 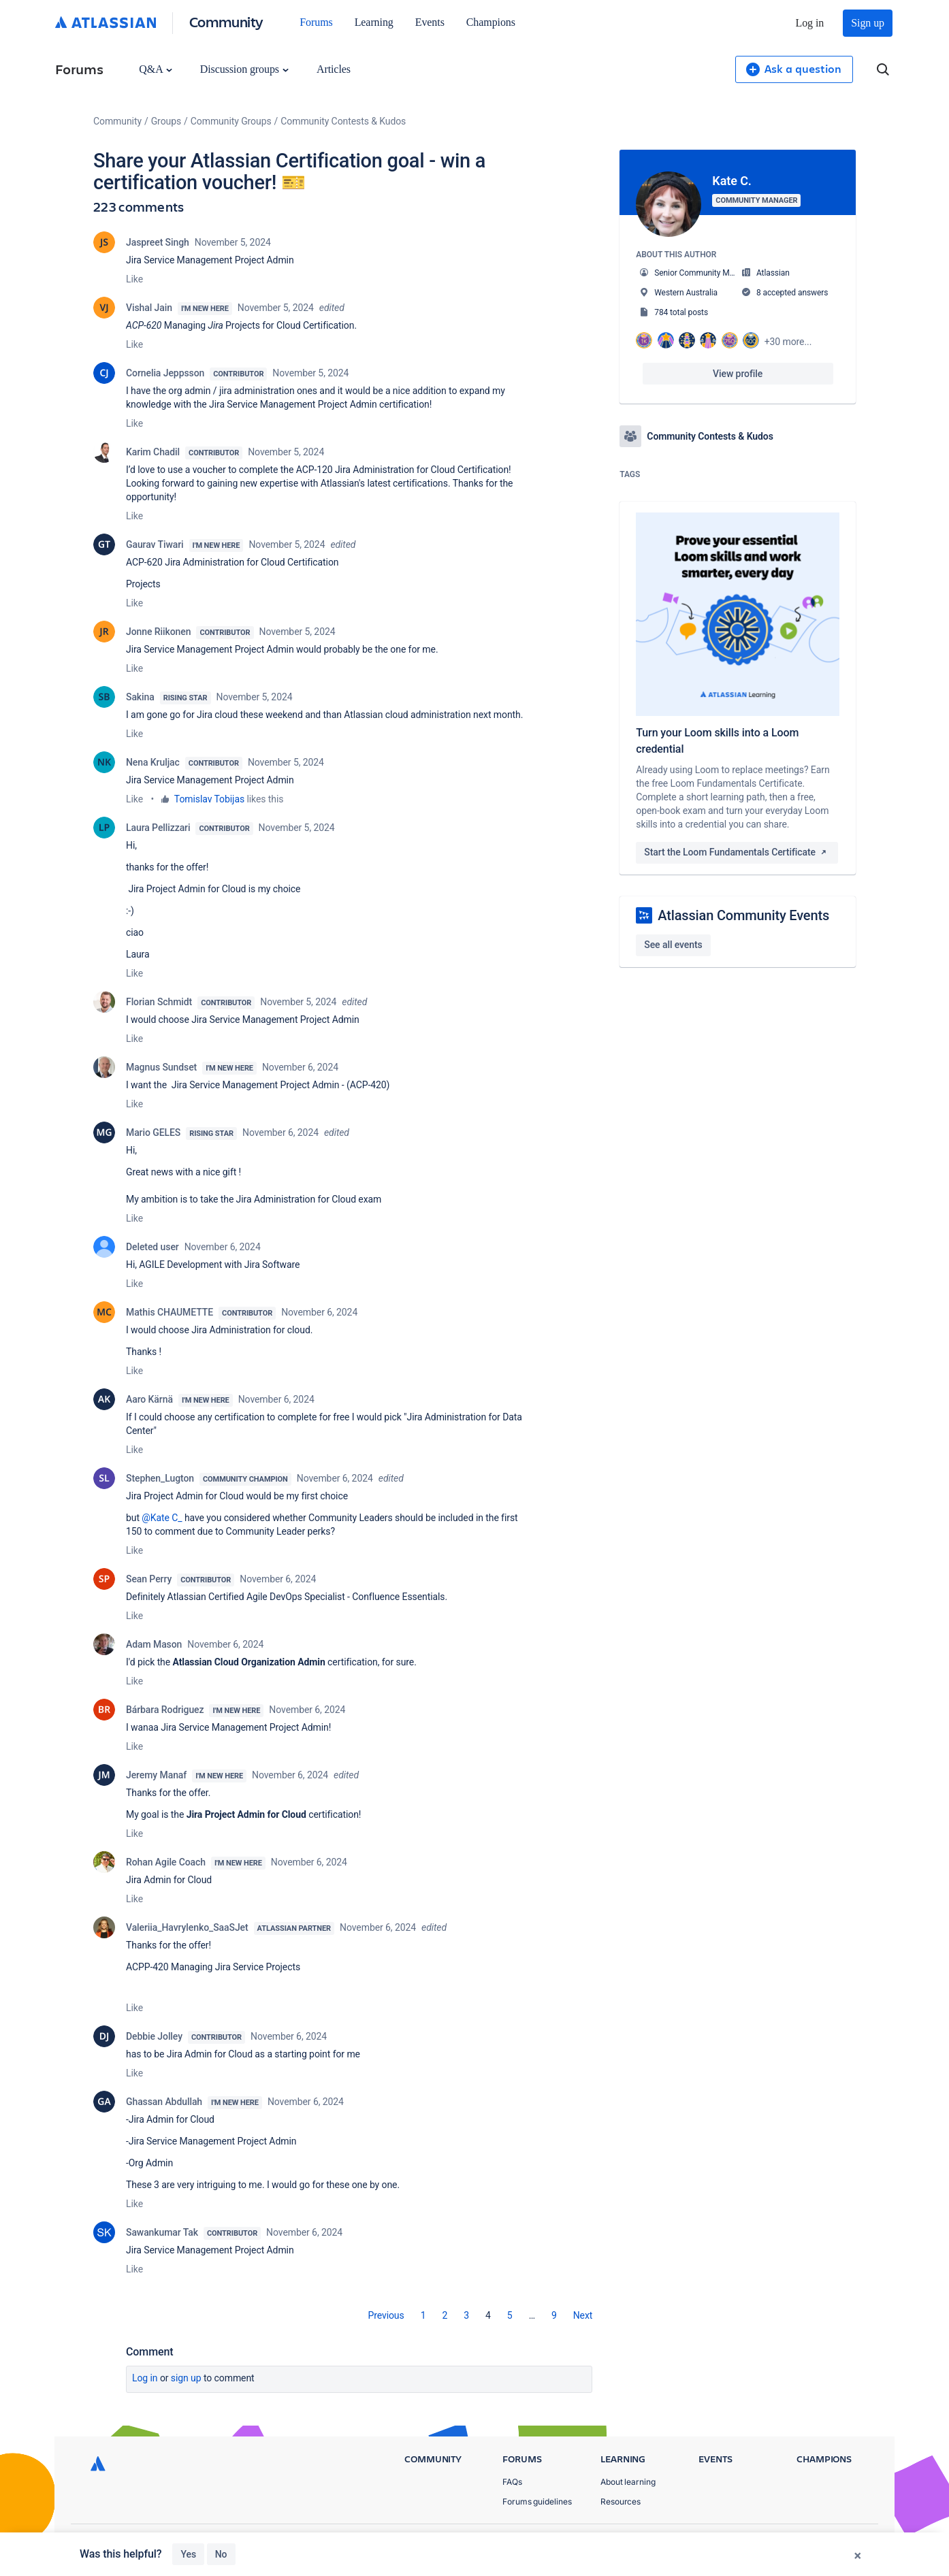 I want to click on View profile, so click(x=737, y=373).